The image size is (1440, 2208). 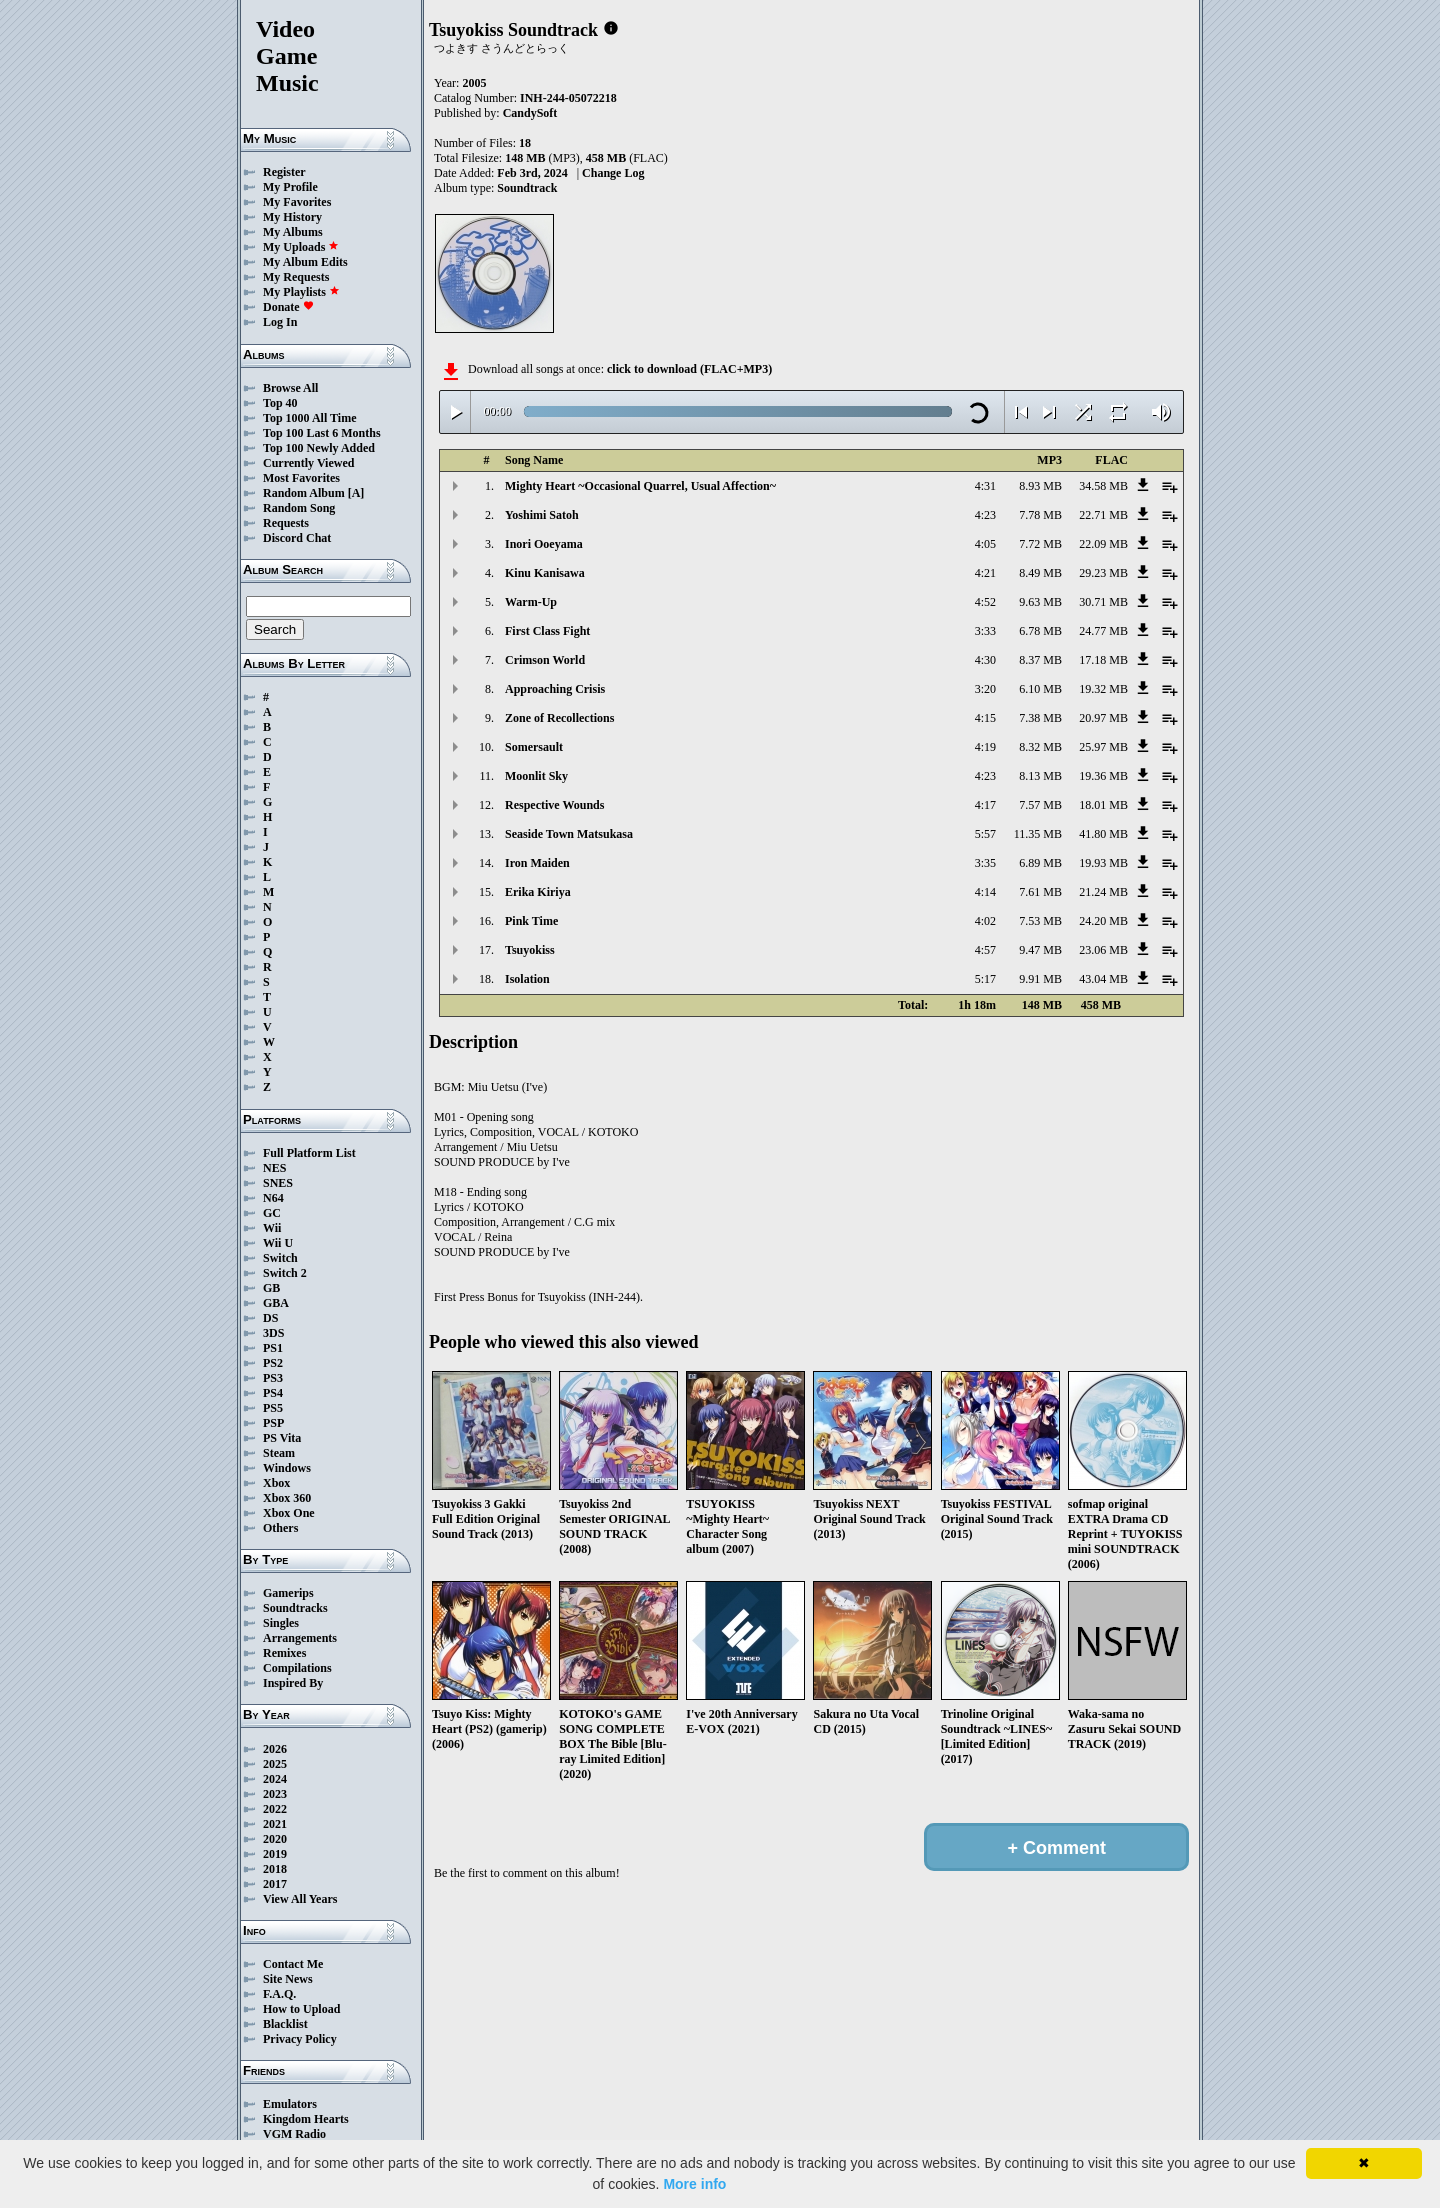 I want to click on 5:17, so click(x=985, y=979).